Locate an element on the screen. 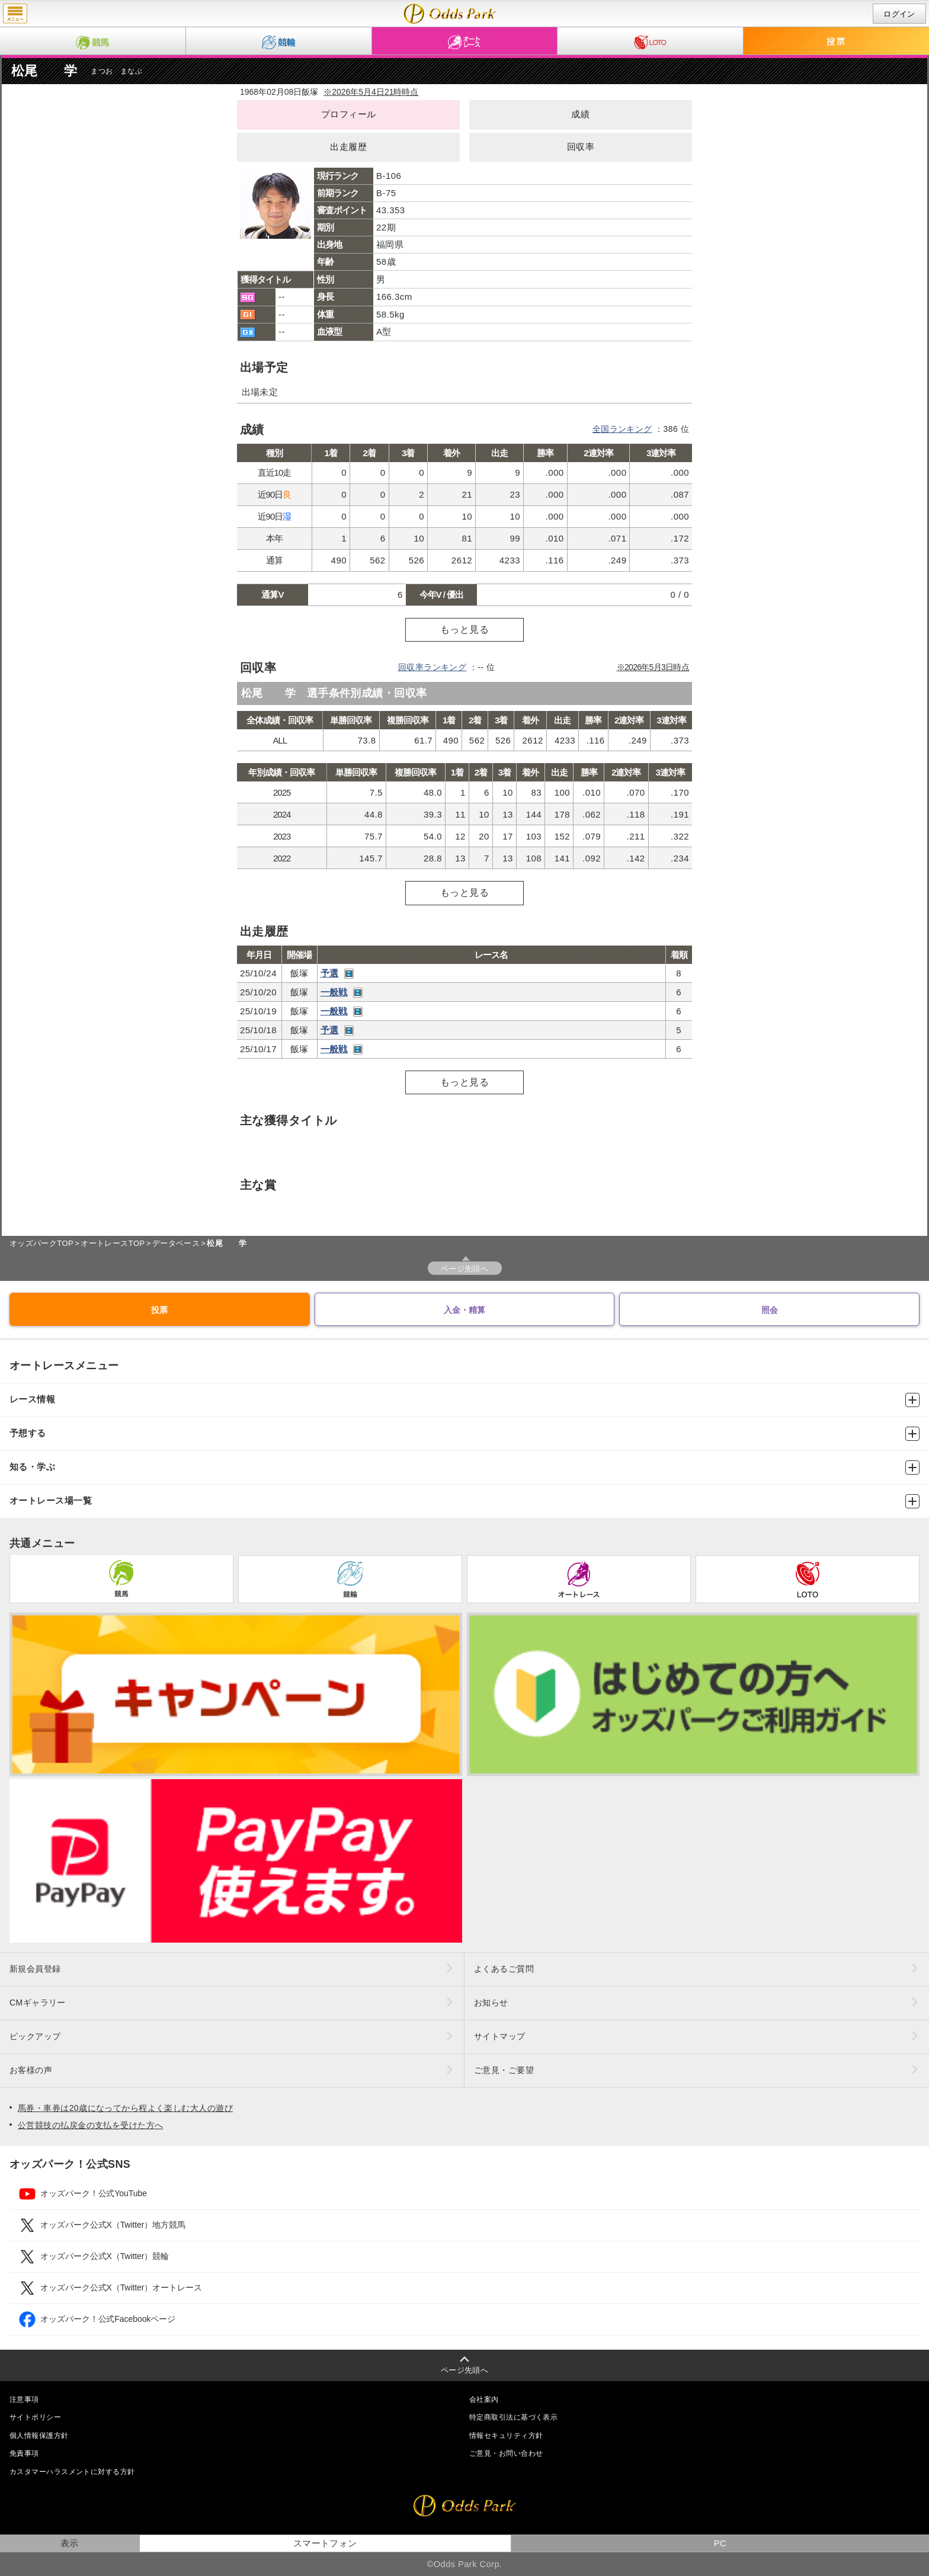 This screenshot has width=929, height=2576. ご意見・お問い合わせ is located at coordinates (506, 2453).